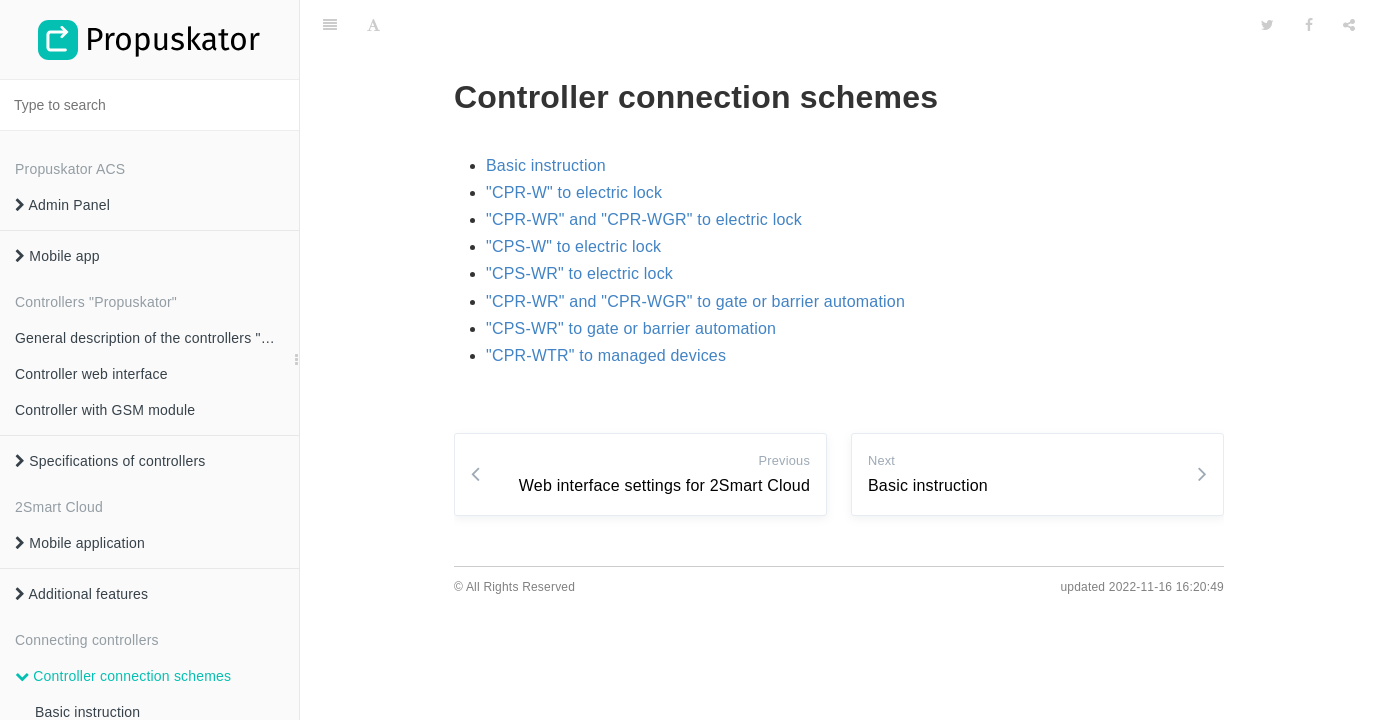  What do you see at coordinates (546, 165) in the screenshot?
I see `Basic instruction` at bounding box center [546, 165].